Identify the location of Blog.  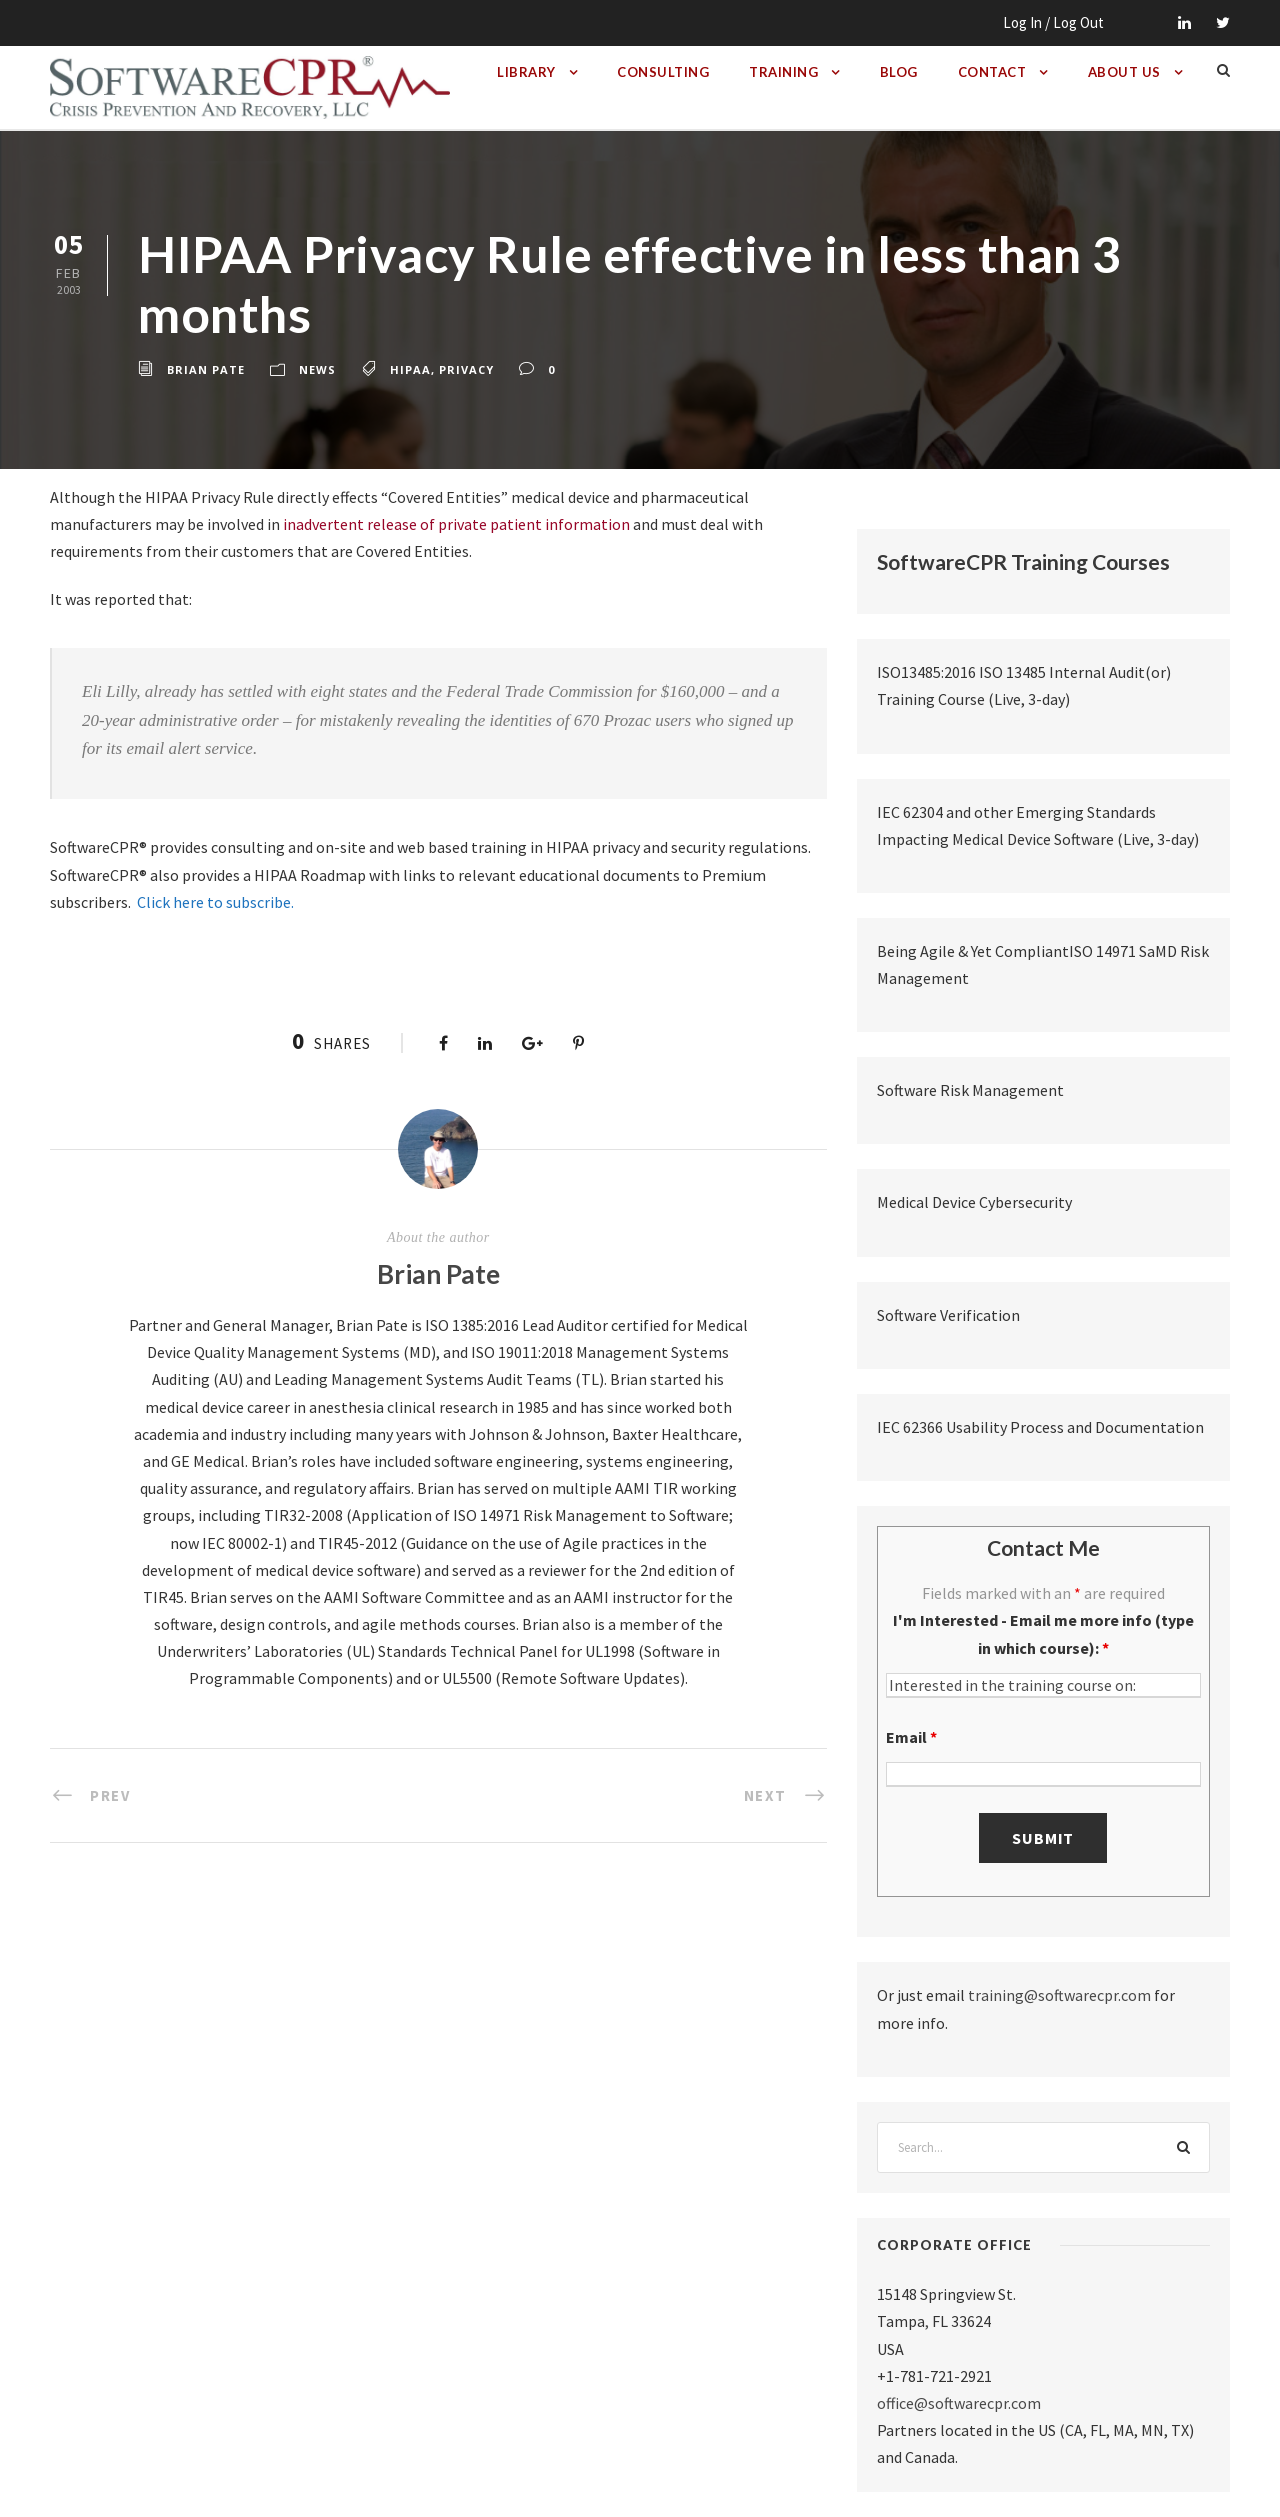
(899, 72).